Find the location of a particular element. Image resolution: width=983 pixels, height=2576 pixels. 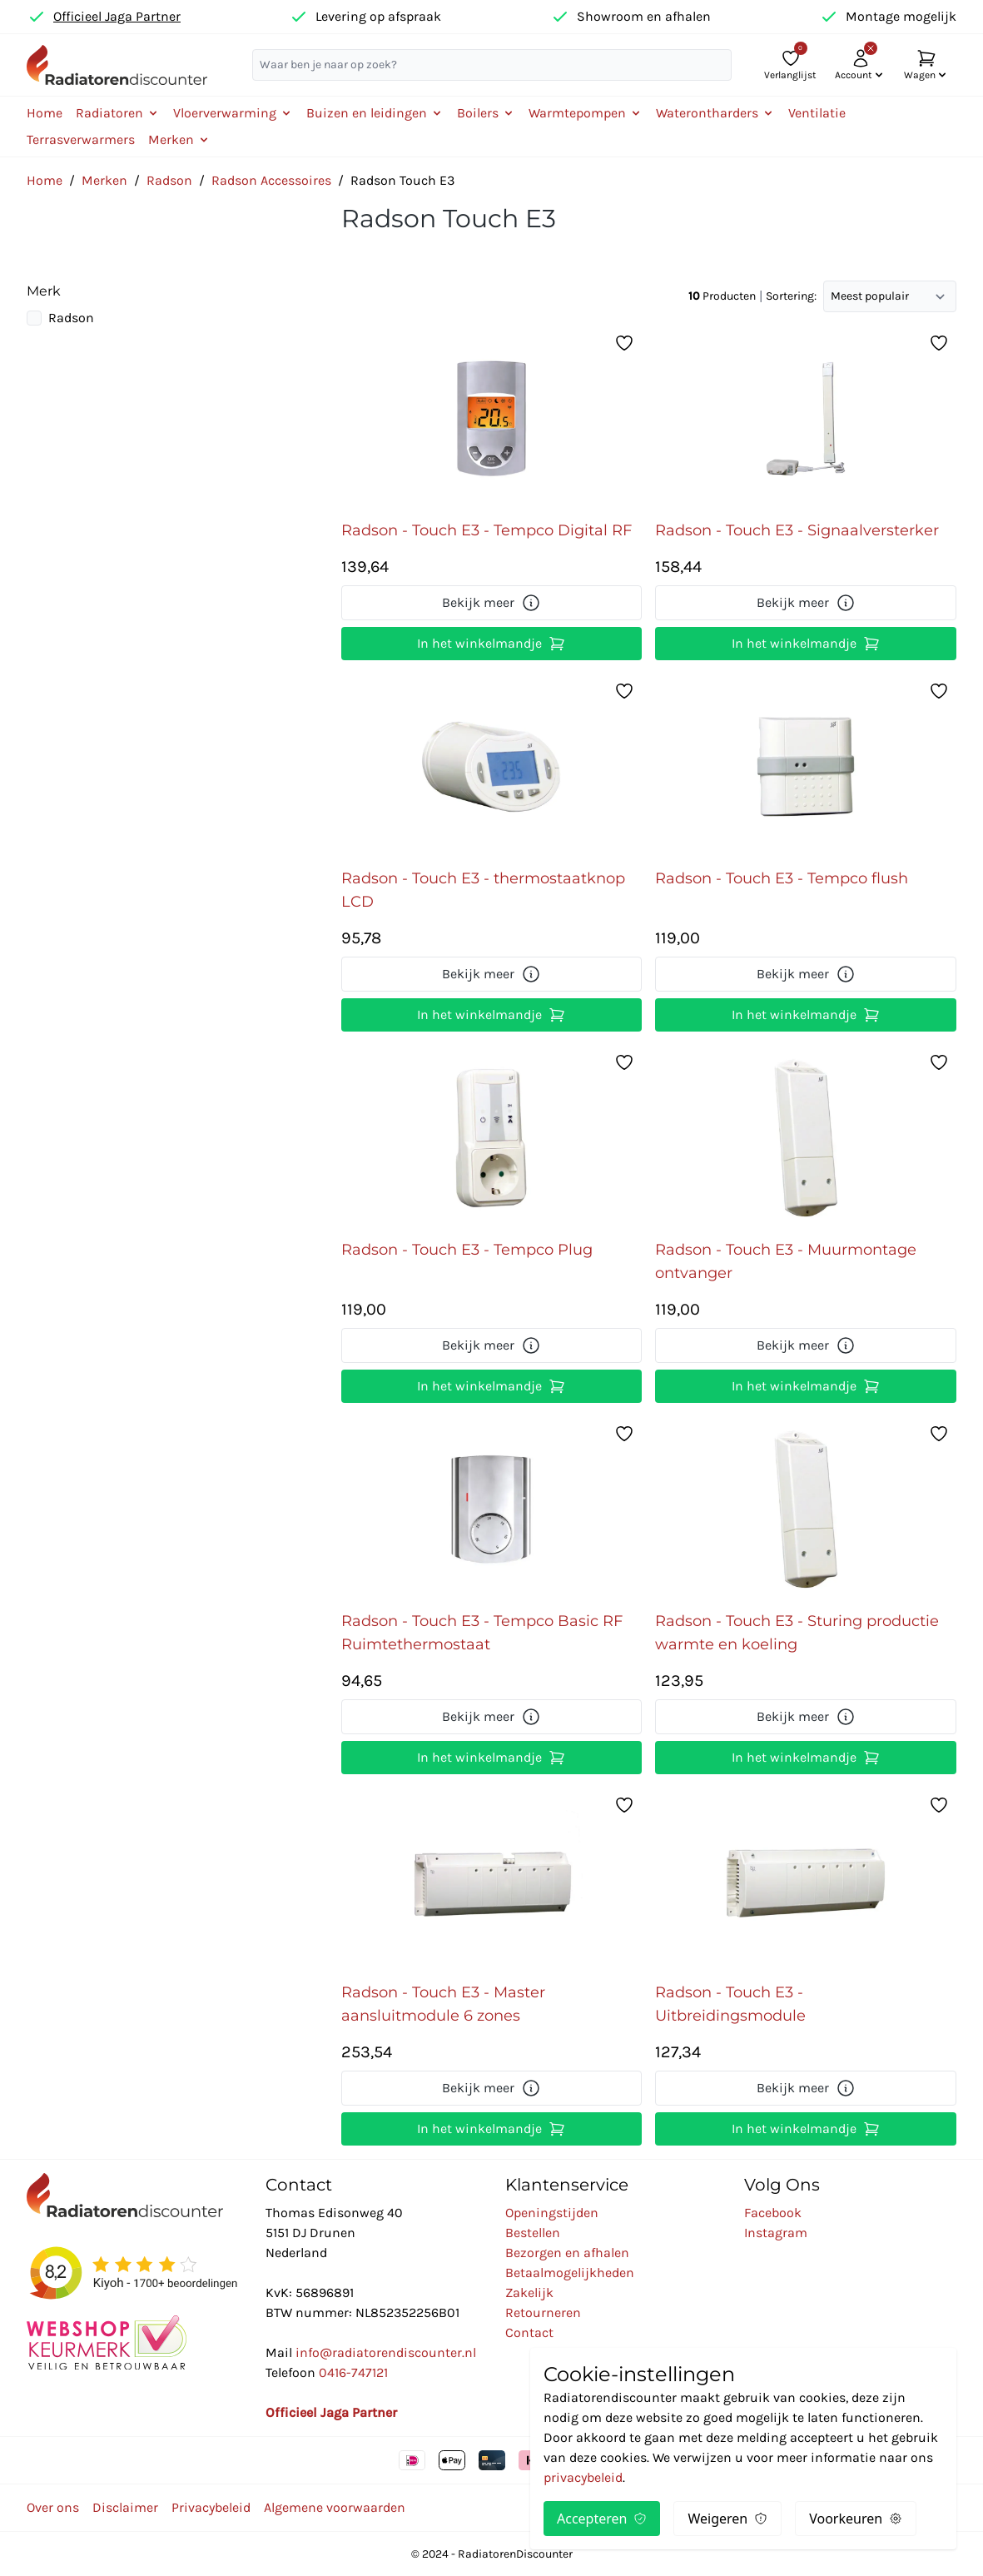

0416-747121 is located at coordinates (353, 2372).